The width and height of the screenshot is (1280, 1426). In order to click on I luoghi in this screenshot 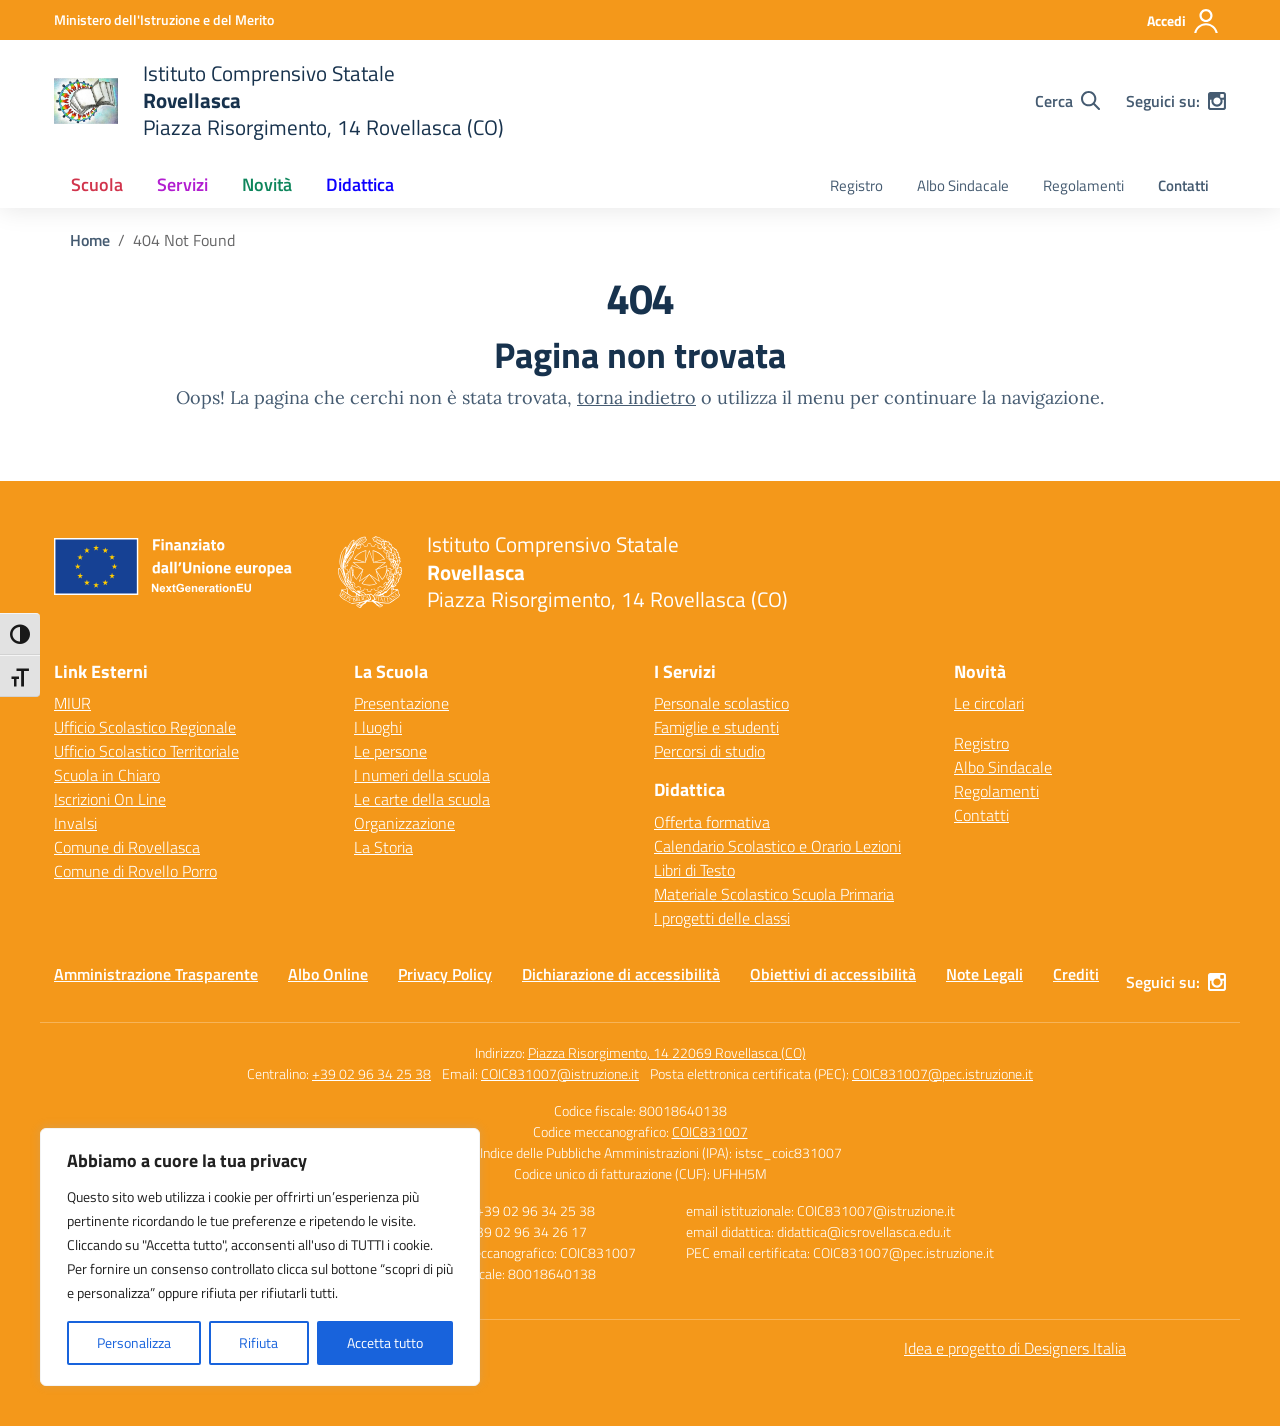, I will do `click(378, 727)`.